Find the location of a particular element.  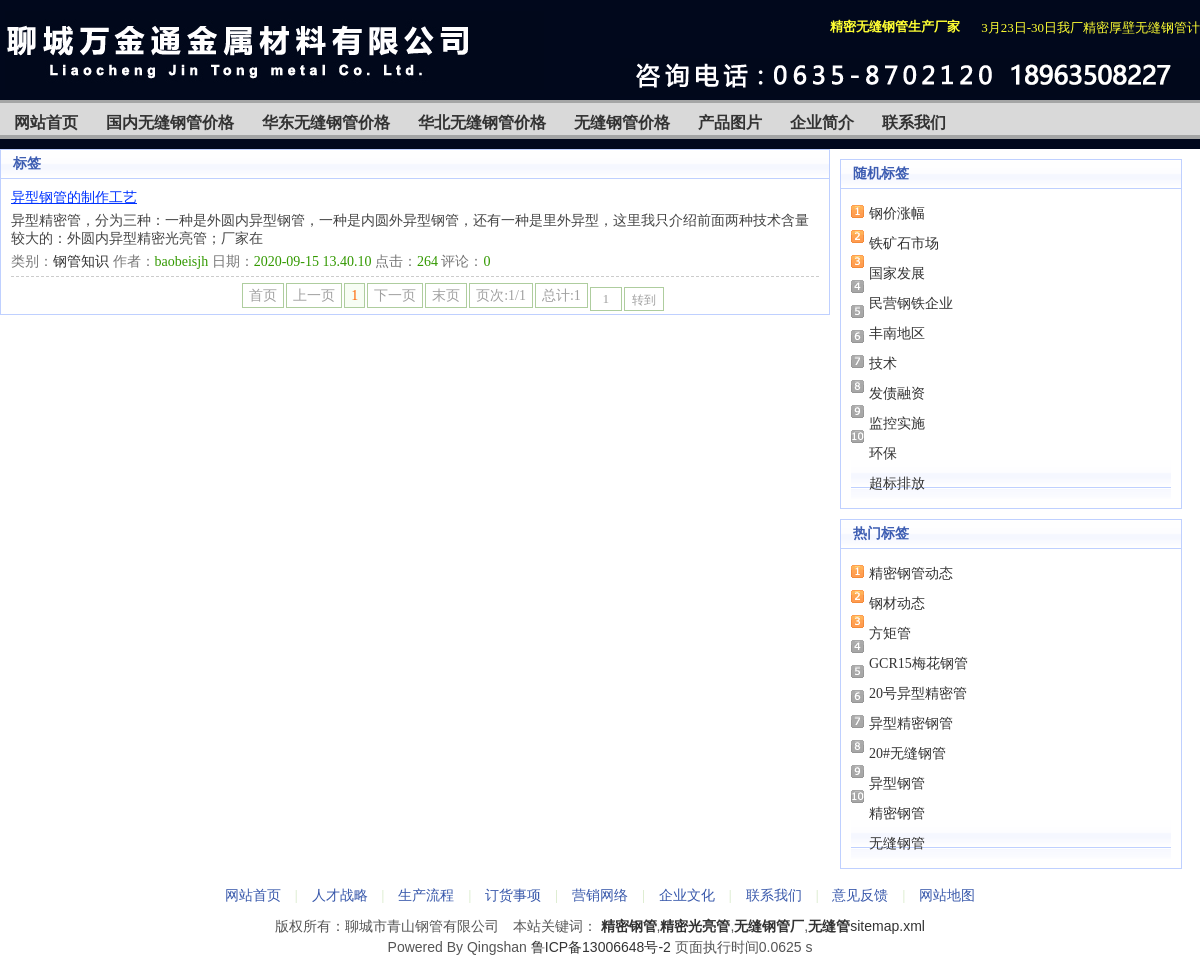

下一页 is located at coordinates (395, 295).